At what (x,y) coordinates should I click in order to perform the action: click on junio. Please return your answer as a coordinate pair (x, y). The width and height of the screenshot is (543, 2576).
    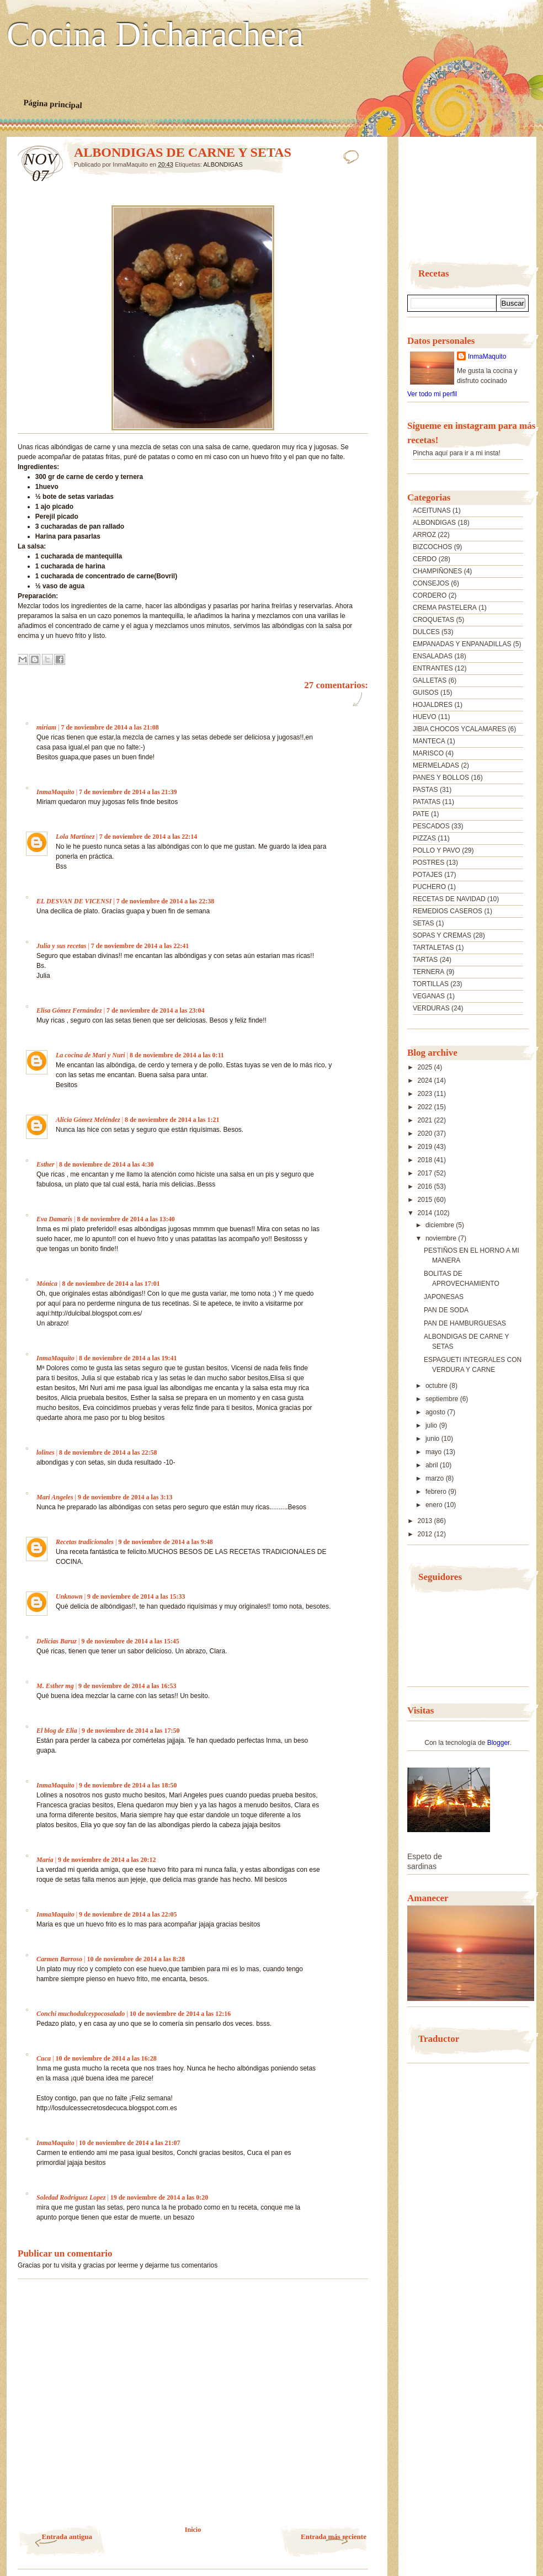
    Looking at the image, I should click on (433, 1439).